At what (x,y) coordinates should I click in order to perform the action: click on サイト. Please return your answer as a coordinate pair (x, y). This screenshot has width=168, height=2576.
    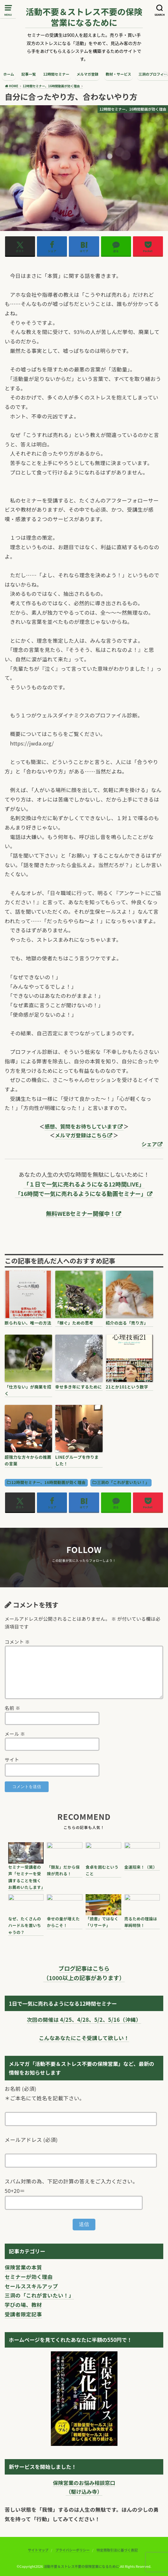
    Looking at the image, I should click on (12, 1759).